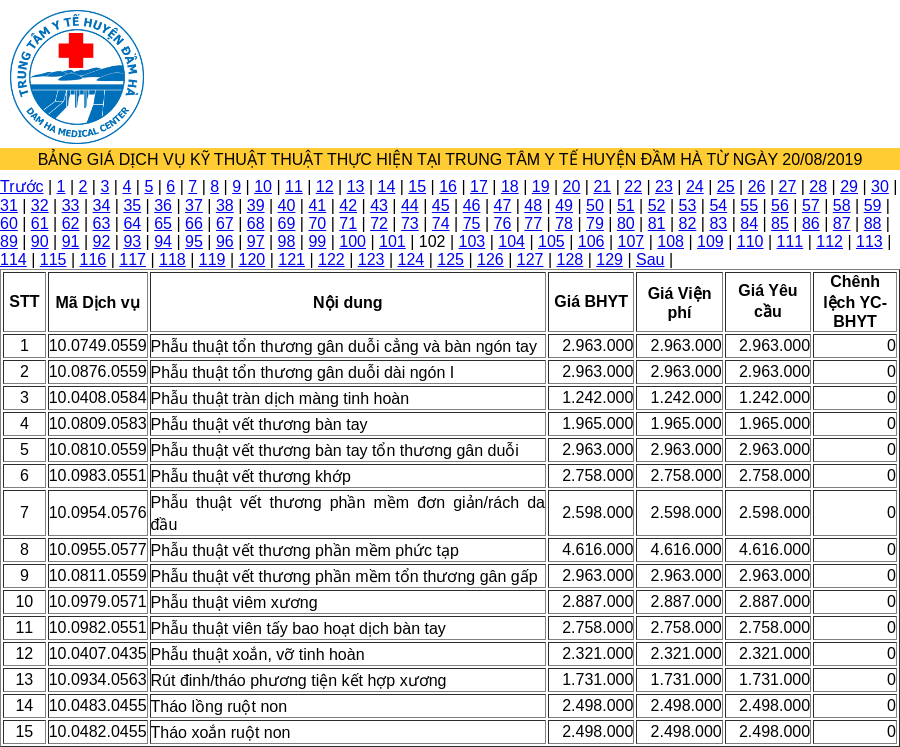  What do you see at coordinates (842, 223) in the screenshot?
I see `87` at bounding box center [842, 223].